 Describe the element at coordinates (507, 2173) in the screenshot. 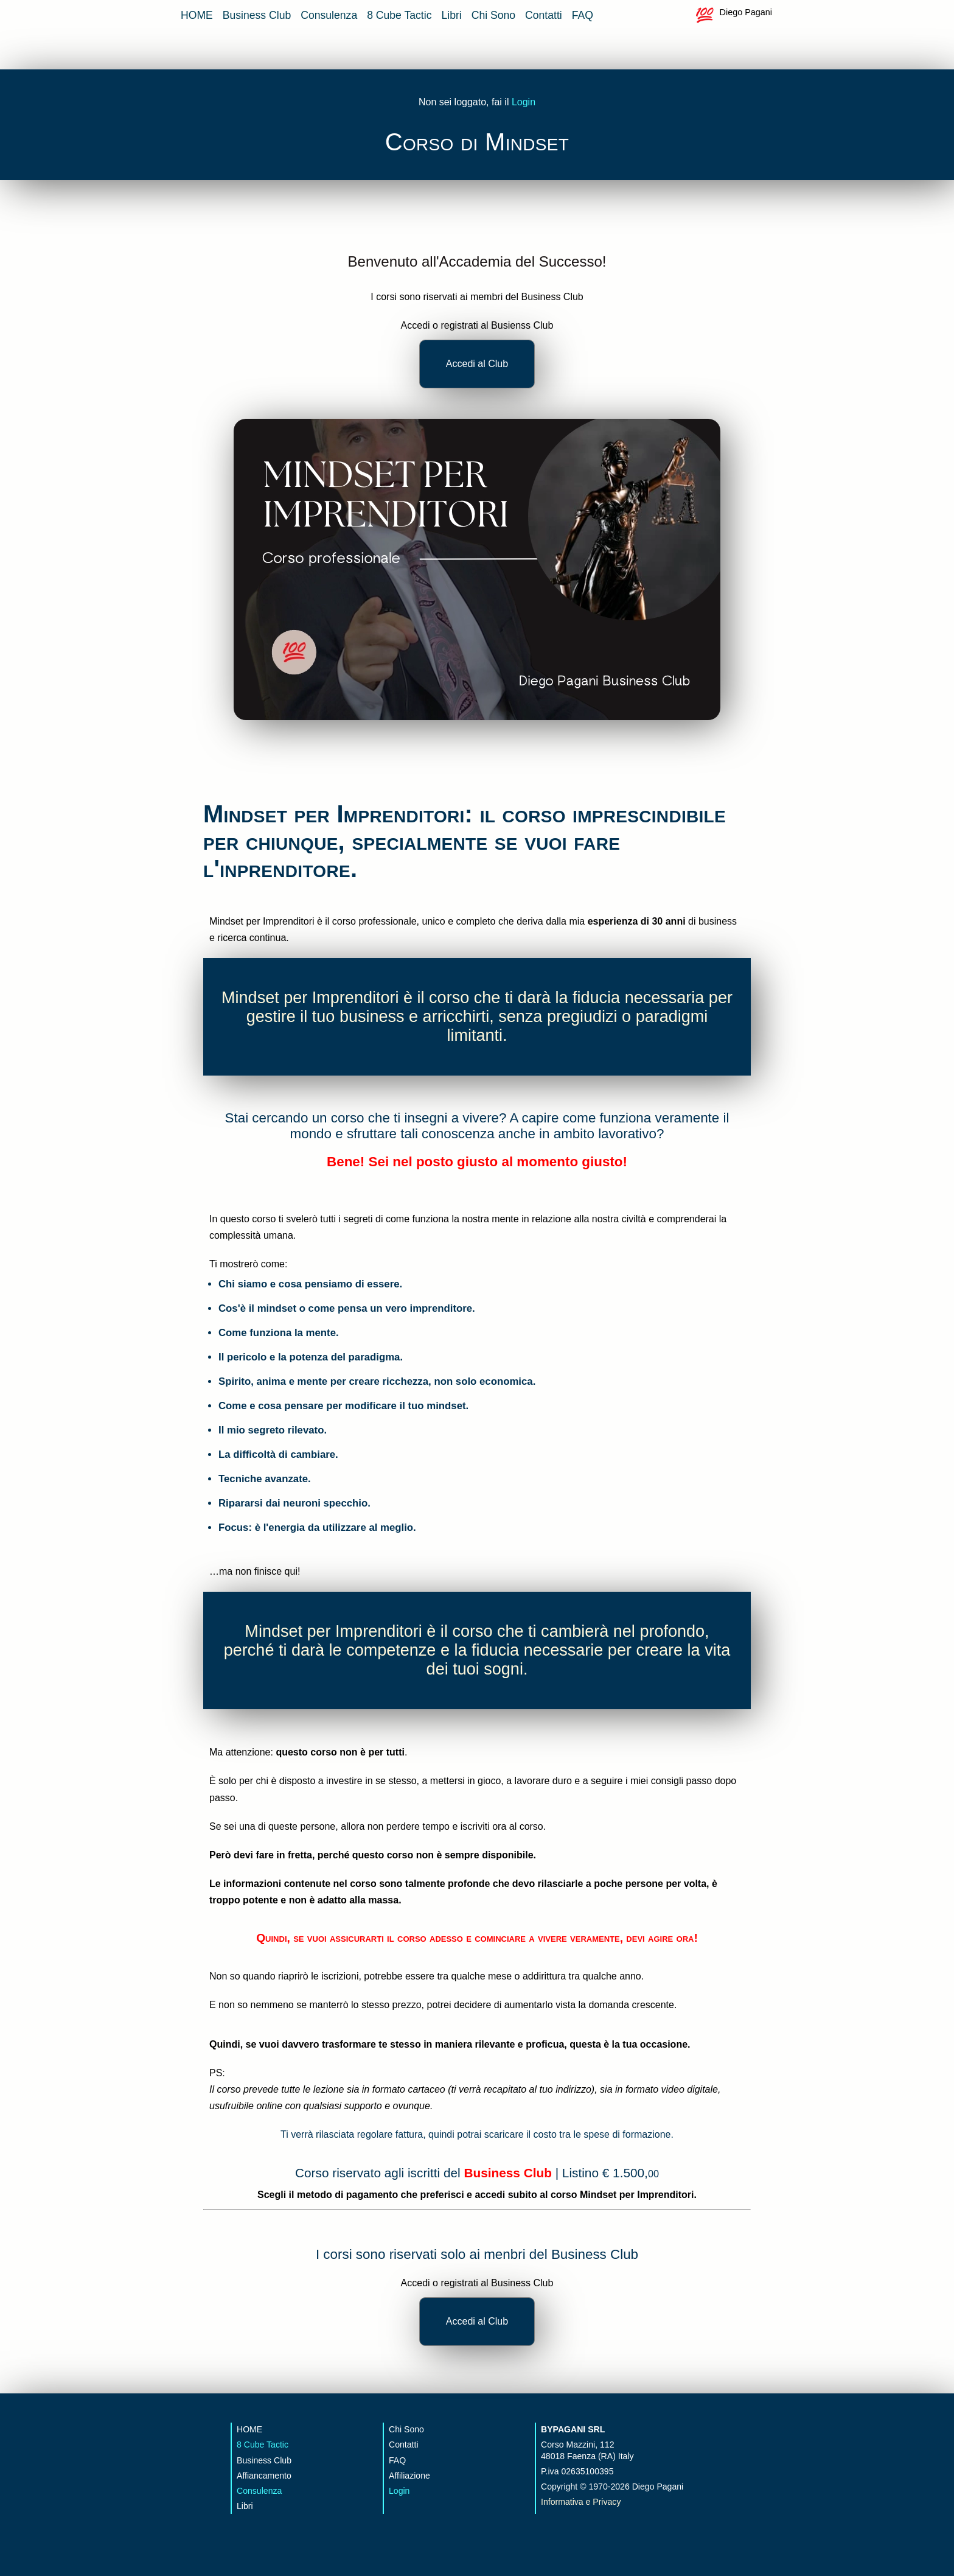

I see `Business Club [accedi al business club]` at that location.